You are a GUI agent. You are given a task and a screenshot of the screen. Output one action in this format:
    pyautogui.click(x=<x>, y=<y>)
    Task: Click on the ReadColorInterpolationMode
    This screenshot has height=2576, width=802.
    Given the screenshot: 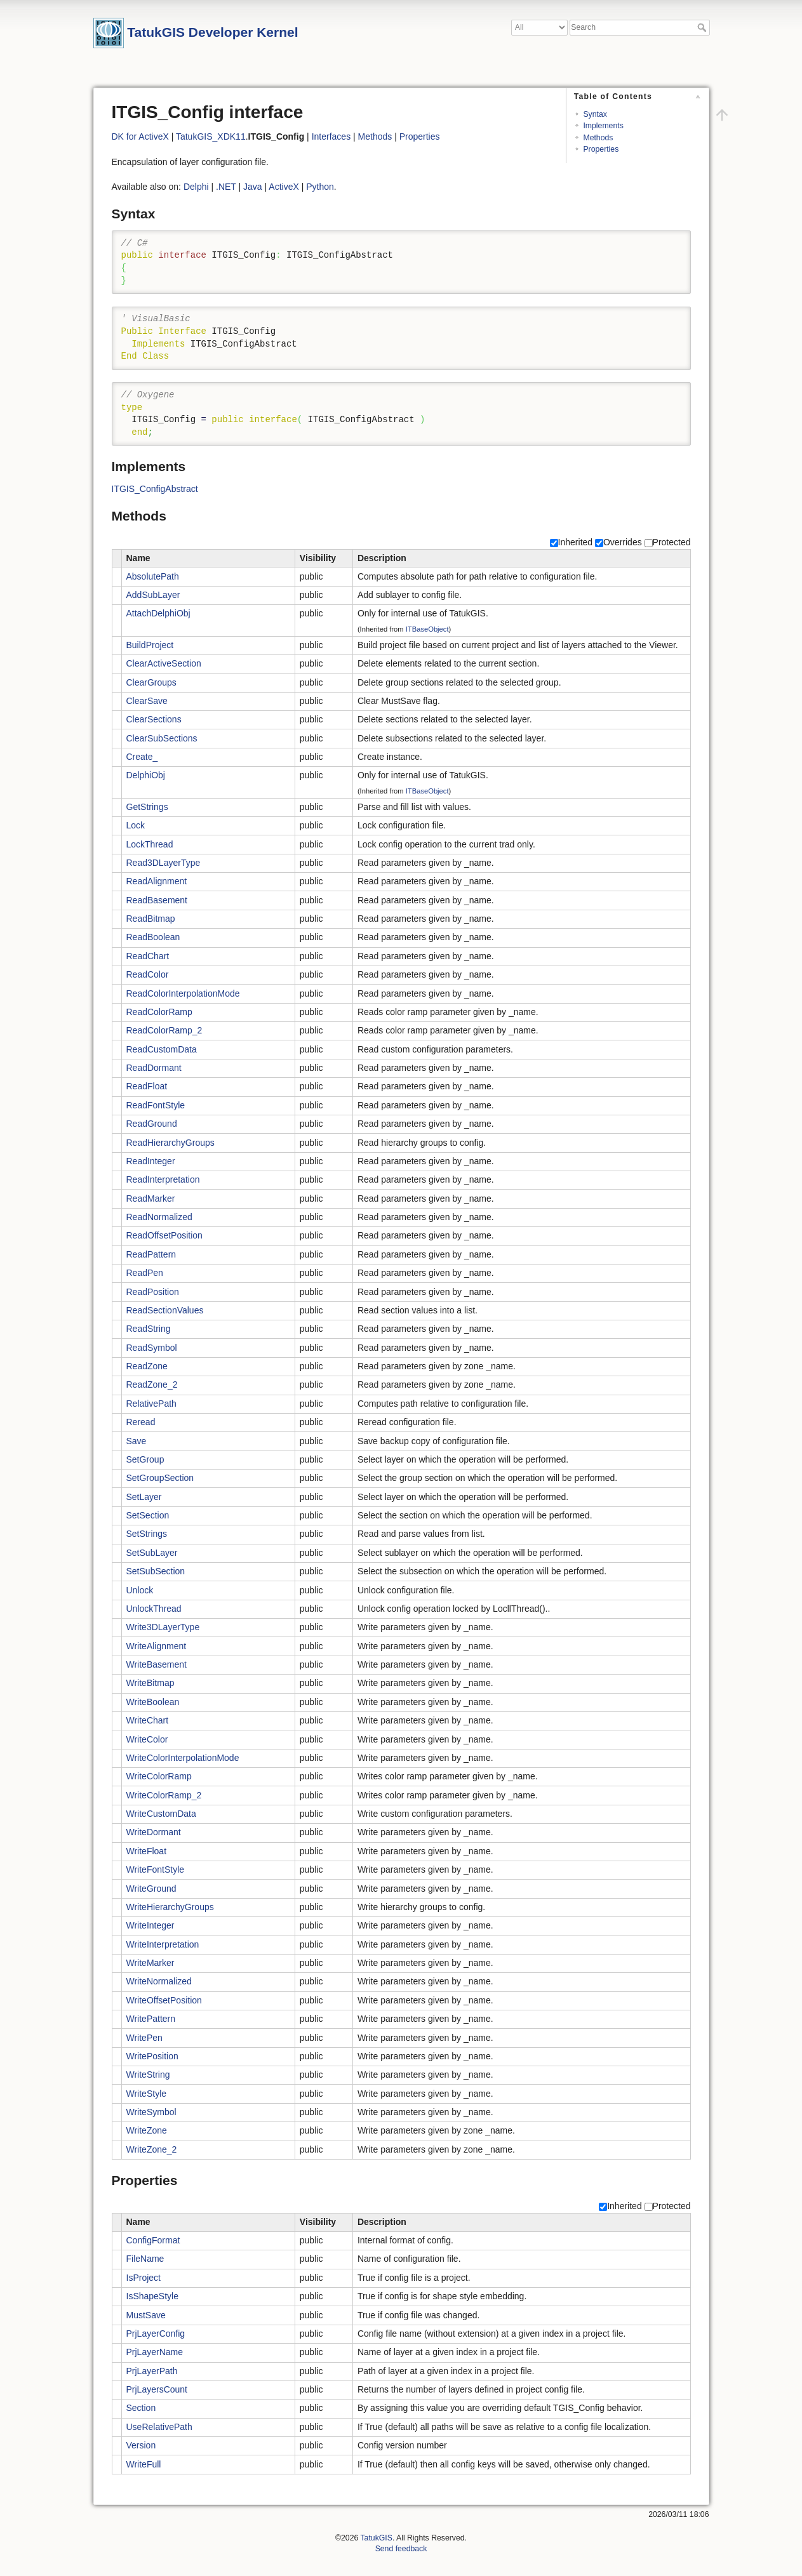 What is the action you would take?
    pyautogui.click(x=183, y=993)
    